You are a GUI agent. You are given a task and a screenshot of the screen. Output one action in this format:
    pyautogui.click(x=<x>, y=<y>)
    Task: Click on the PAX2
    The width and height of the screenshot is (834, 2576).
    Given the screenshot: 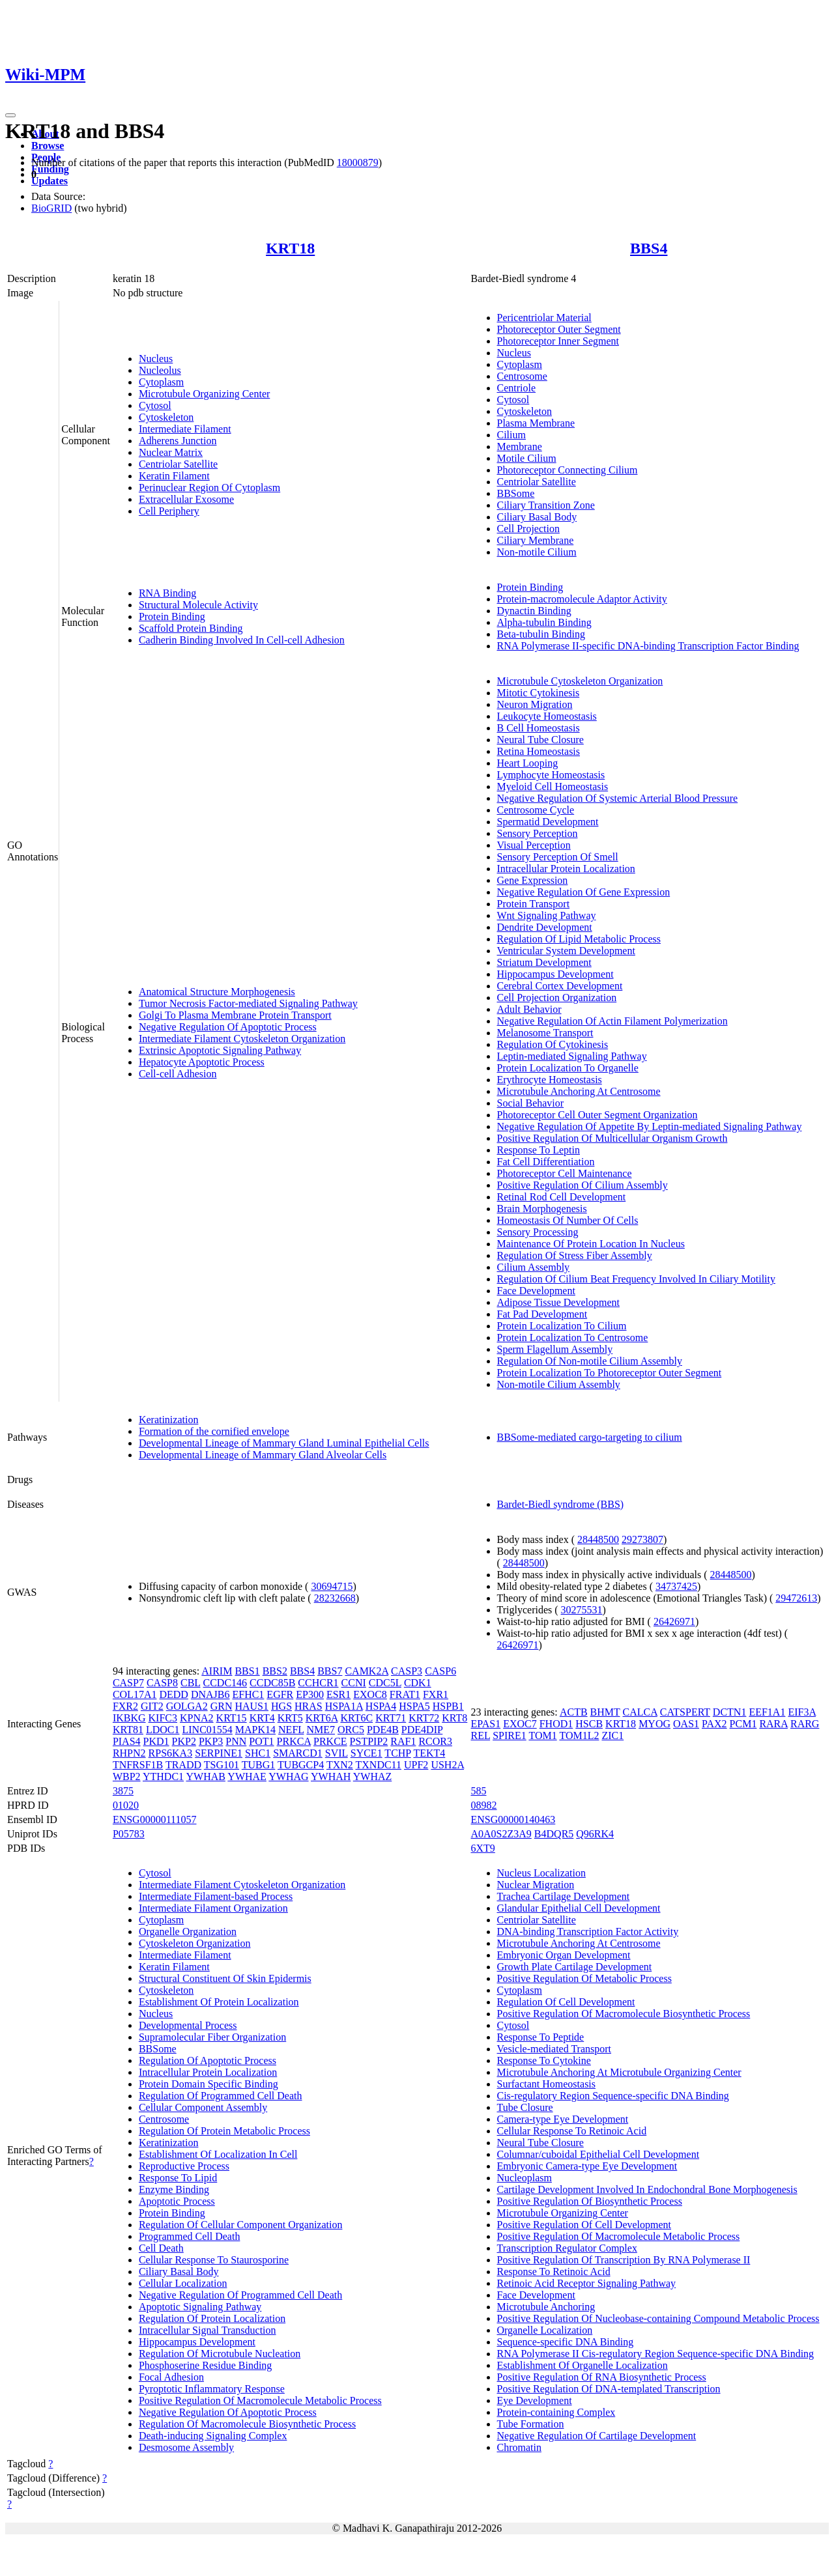 What is the action you would take?
    pyautogui.click(x=714, y=1723)
    